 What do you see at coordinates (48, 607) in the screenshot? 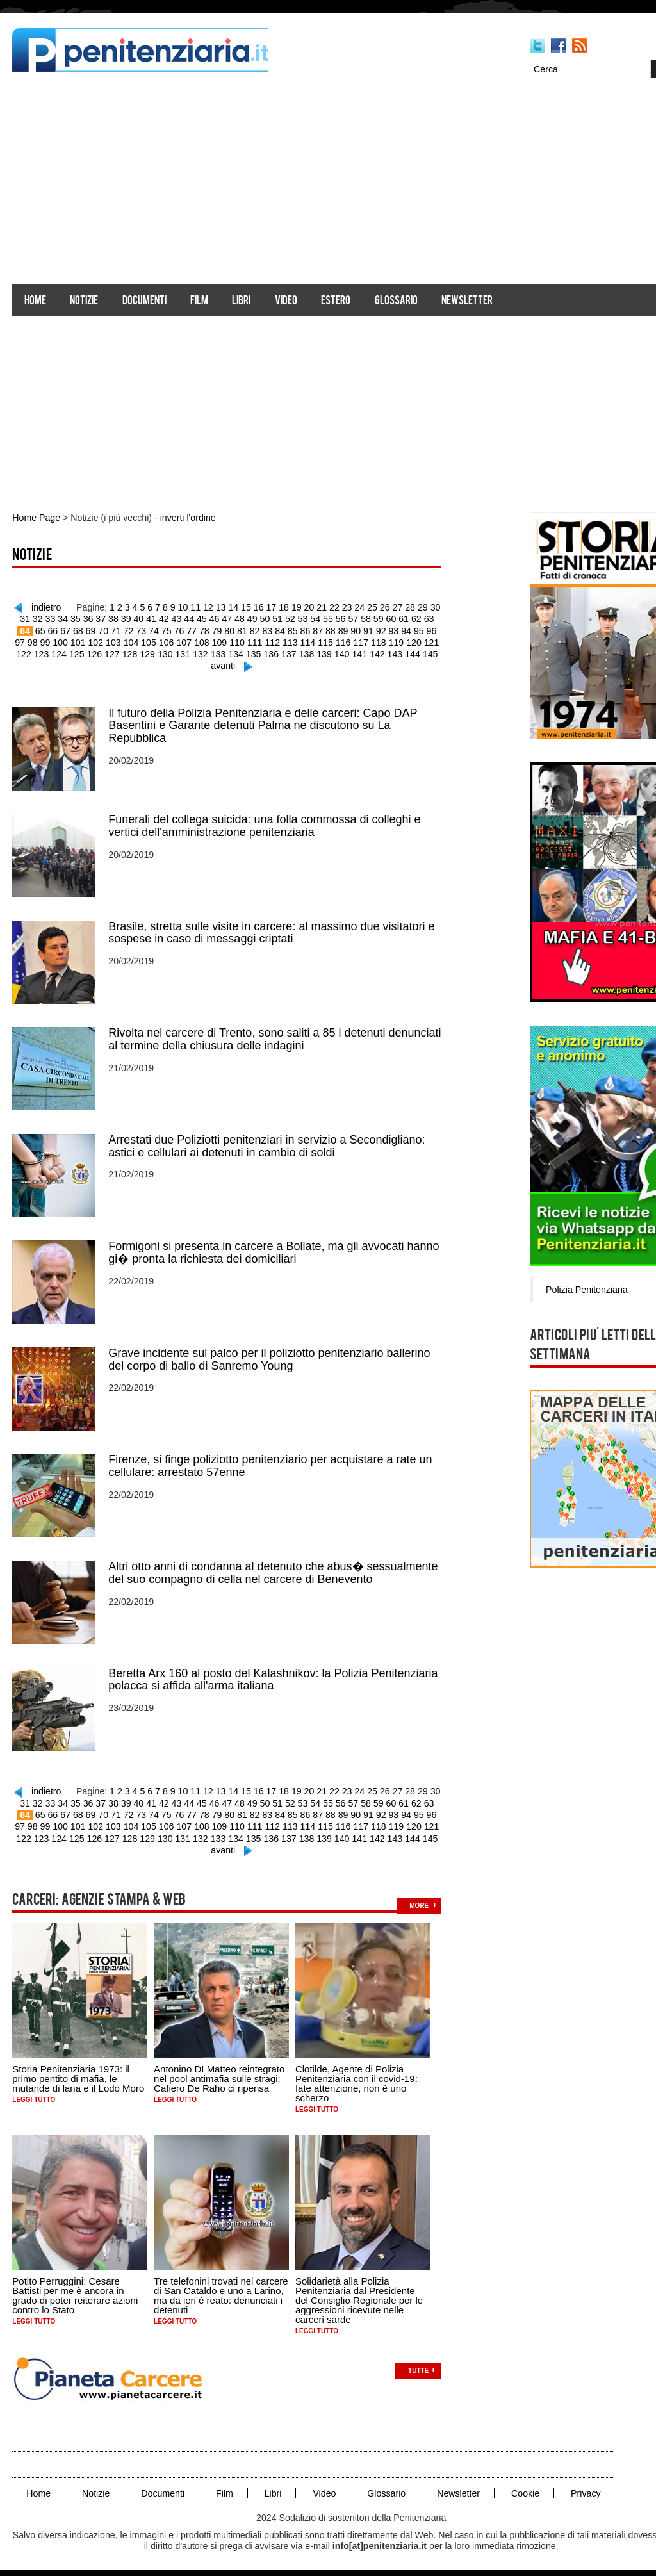
I see `indietro` at bounding box center [48, 607].